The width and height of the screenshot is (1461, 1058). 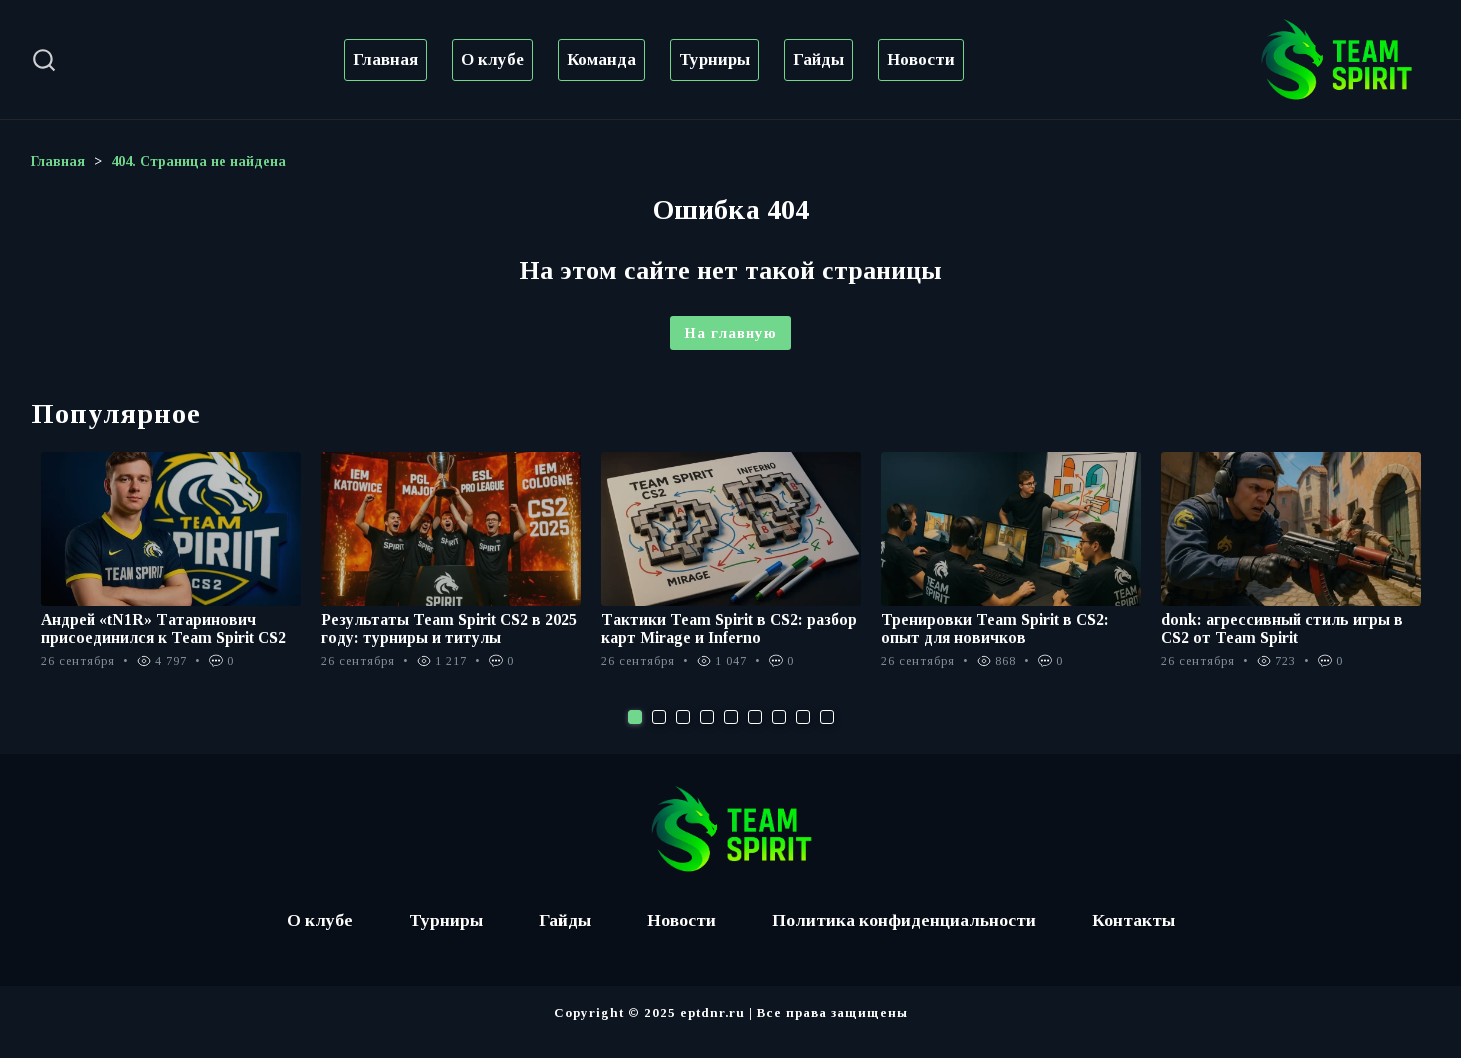 What do you see at coordinates (683, 735) in the screenshot?
I see `3 [tab]` at bounding box center [683, 735].